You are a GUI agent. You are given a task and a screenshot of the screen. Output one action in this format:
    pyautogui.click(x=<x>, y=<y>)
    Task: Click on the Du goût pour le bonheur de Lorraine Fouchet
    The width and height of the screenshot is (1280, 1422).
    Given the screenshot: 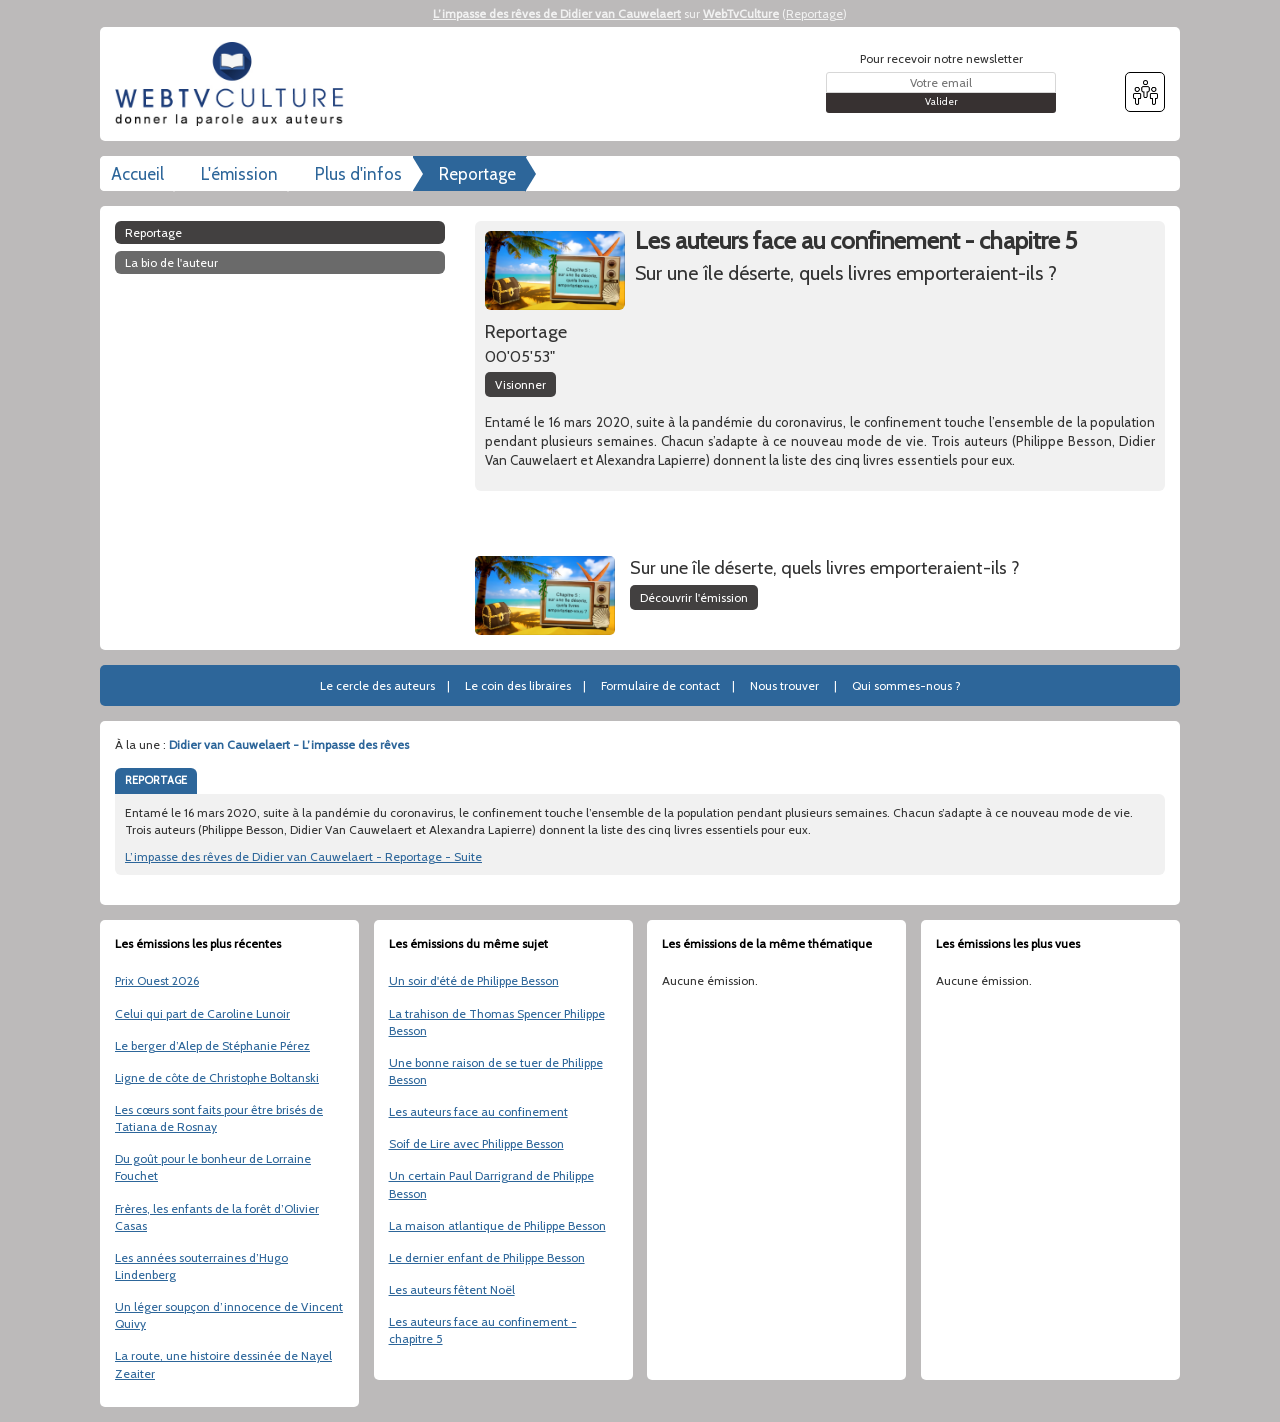 What is the action you would take?
    pyautogui.click(x=213, y=1167)
    